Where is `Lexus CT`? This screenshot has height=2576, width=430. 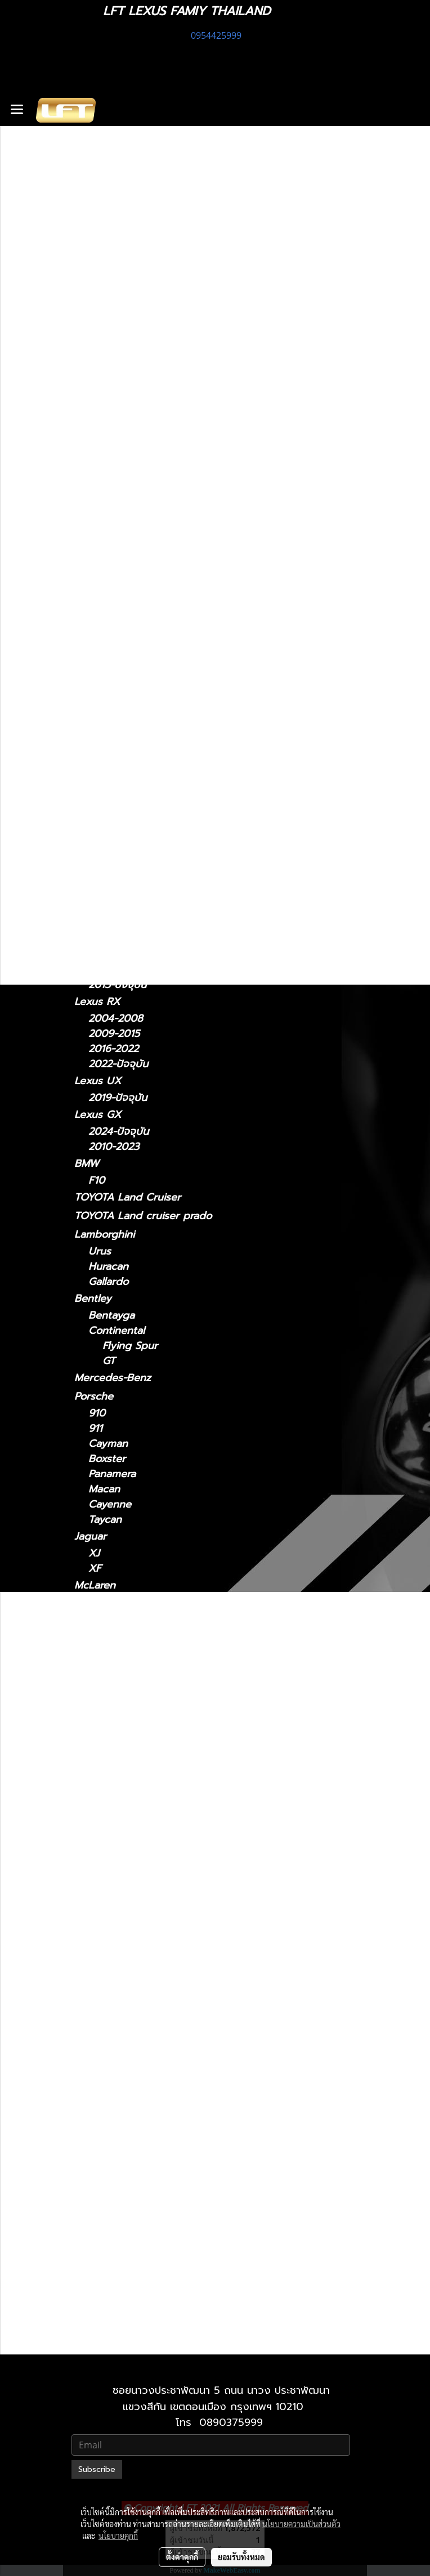 Lexus CT is located at coordinates (97, 591).